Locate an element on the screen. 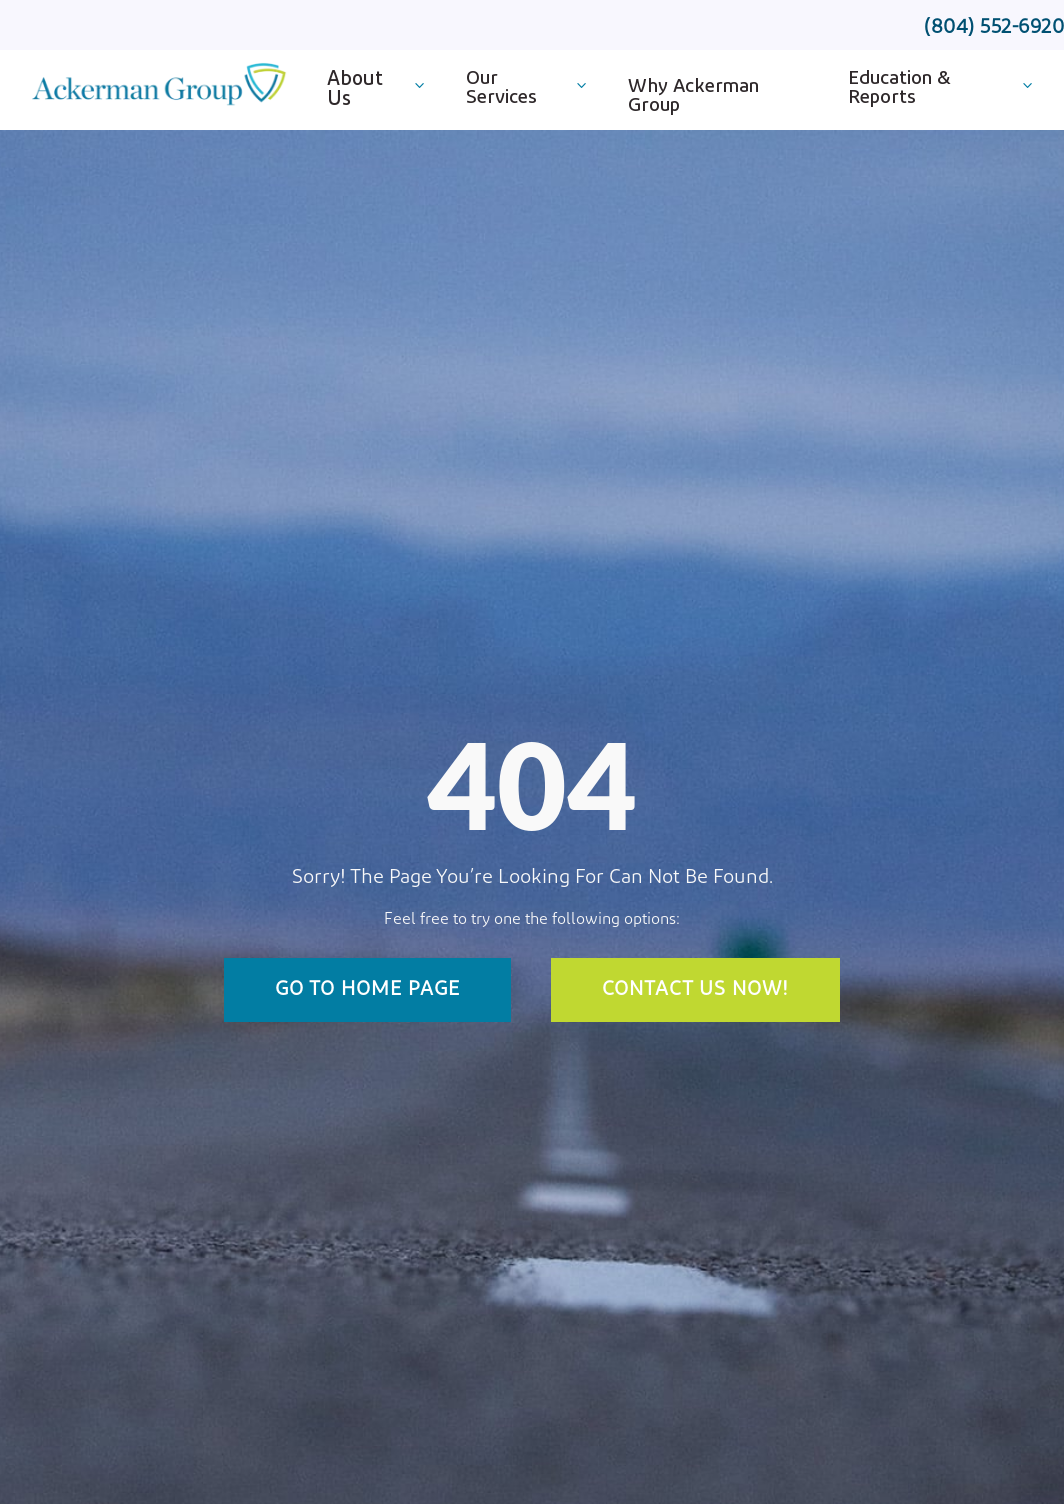 Image resolution: width=1064 pixels, height=1504 pixels. Go To Home Page is located at coordinates (367, 990).